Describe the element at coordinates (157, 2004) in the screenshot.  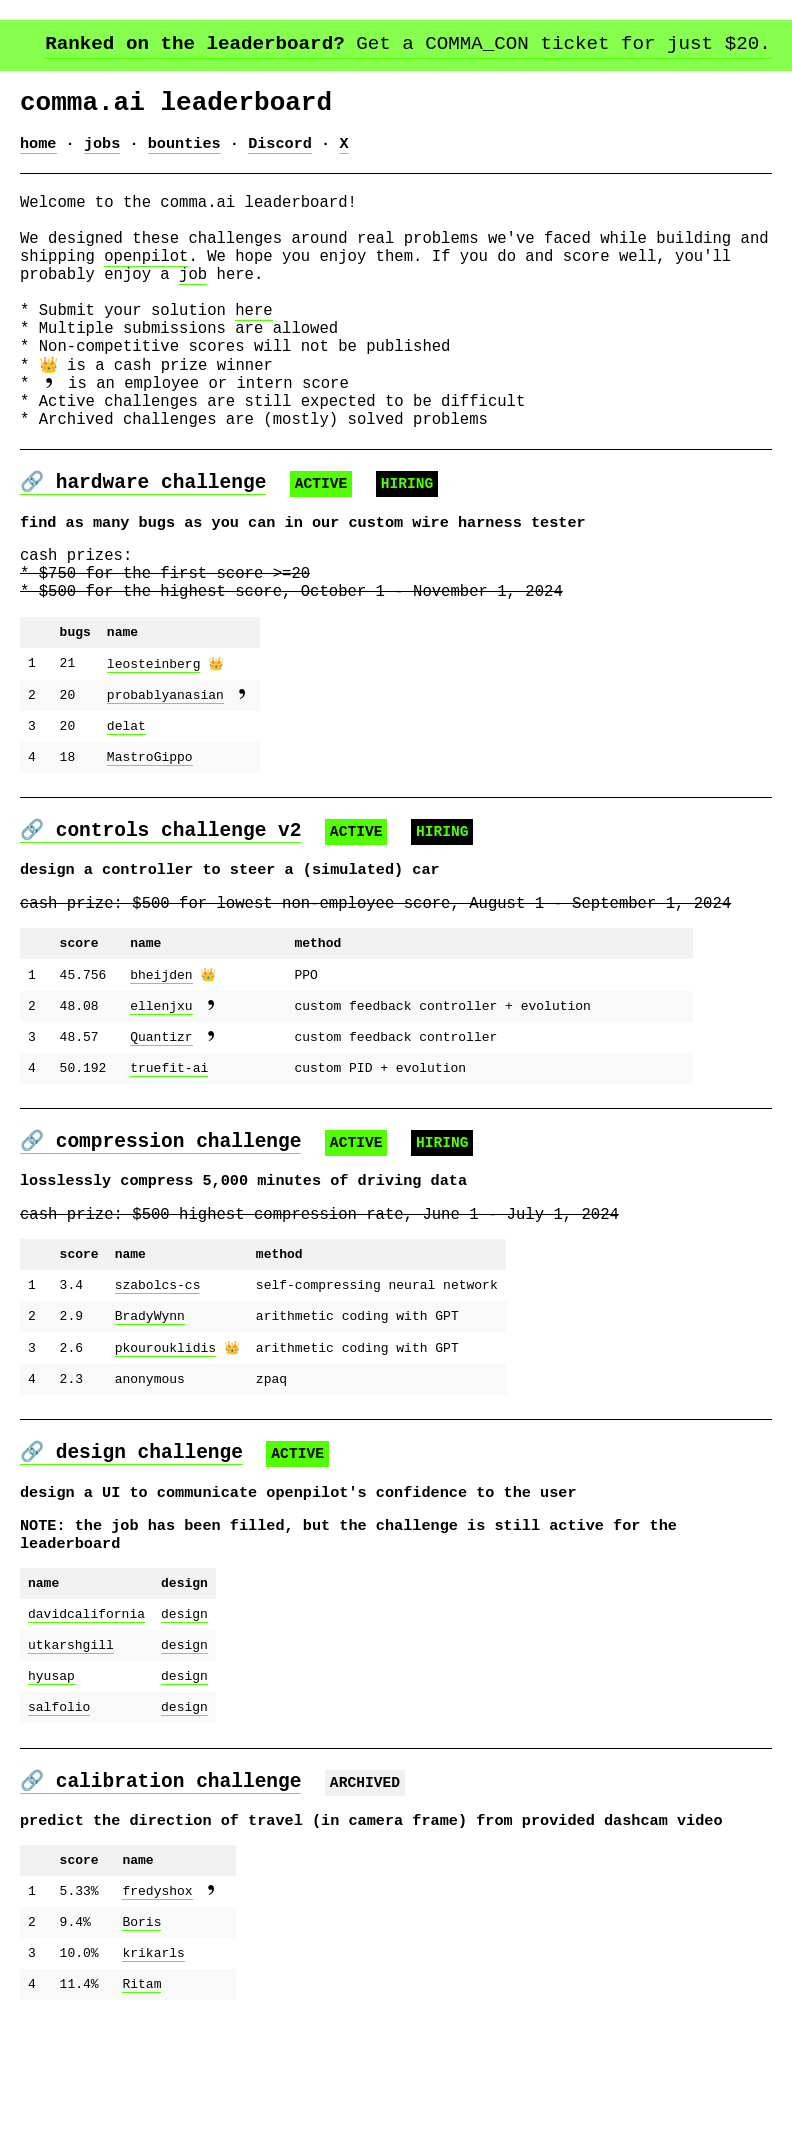
I see `fredyshox` at that location.